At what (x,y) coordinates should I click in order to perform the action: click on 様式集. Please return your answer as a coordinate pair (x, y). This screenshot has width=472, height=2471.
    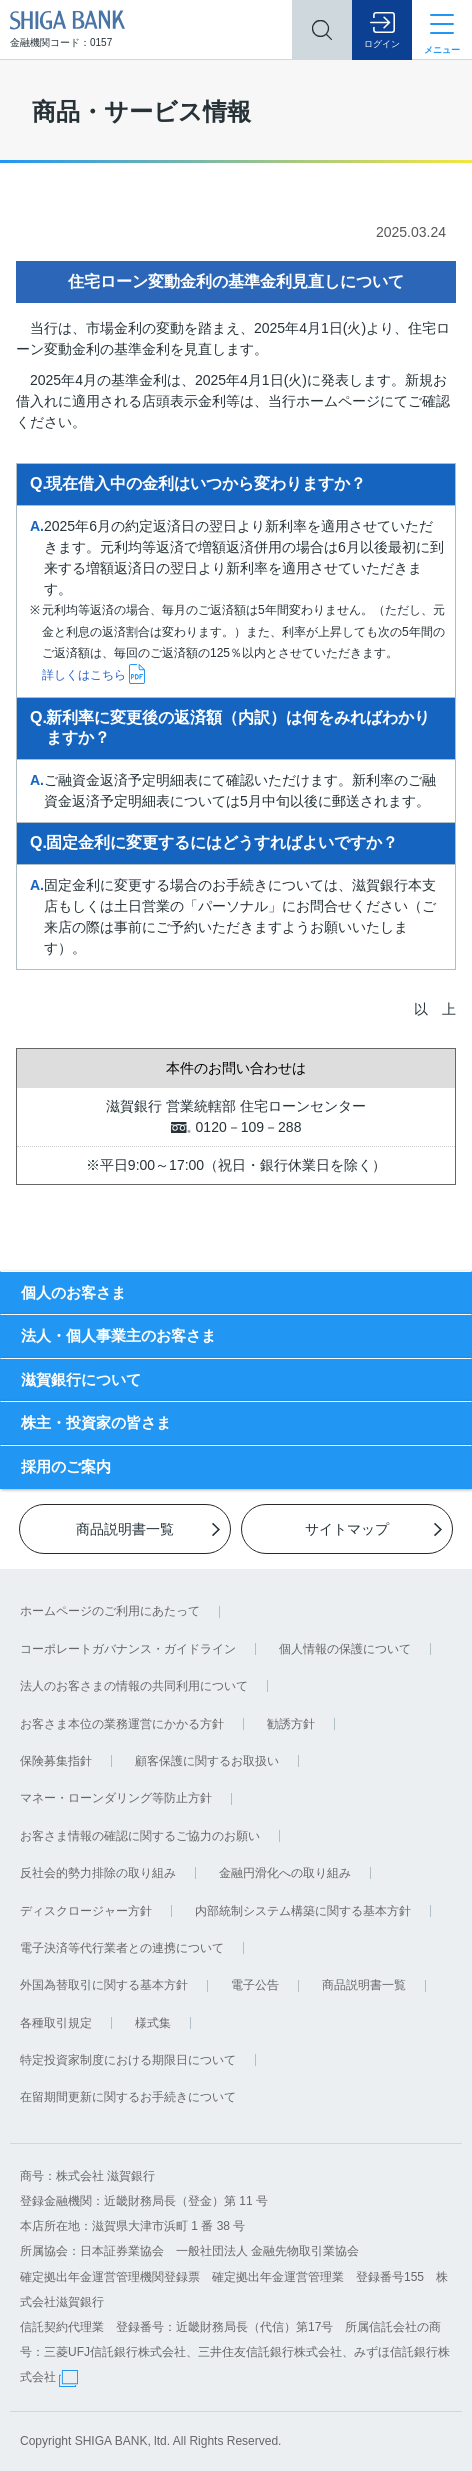
    Looking at the image, I should click on (153, 2023).